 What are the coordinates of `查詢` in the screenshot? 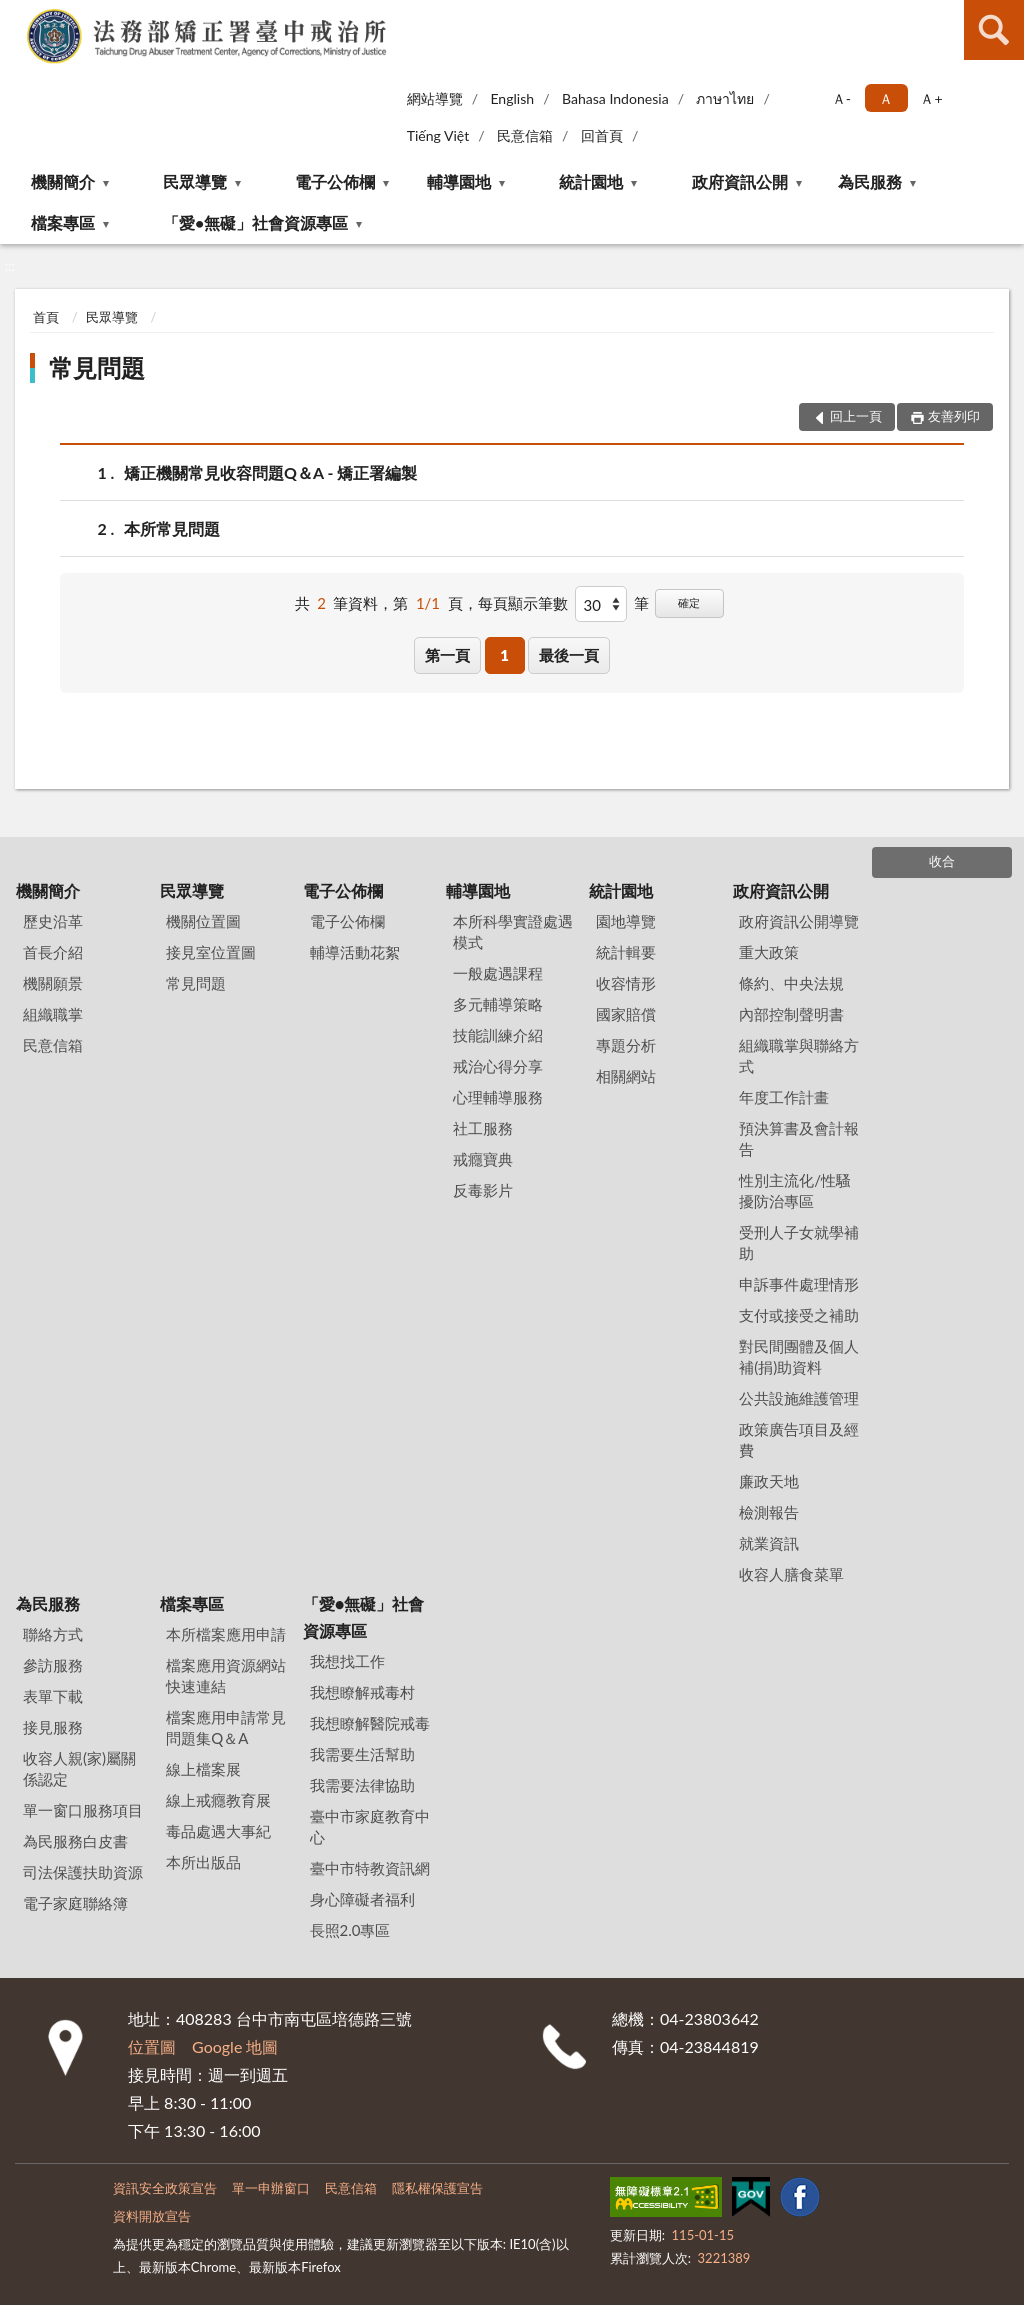 It's located at (994, 30).